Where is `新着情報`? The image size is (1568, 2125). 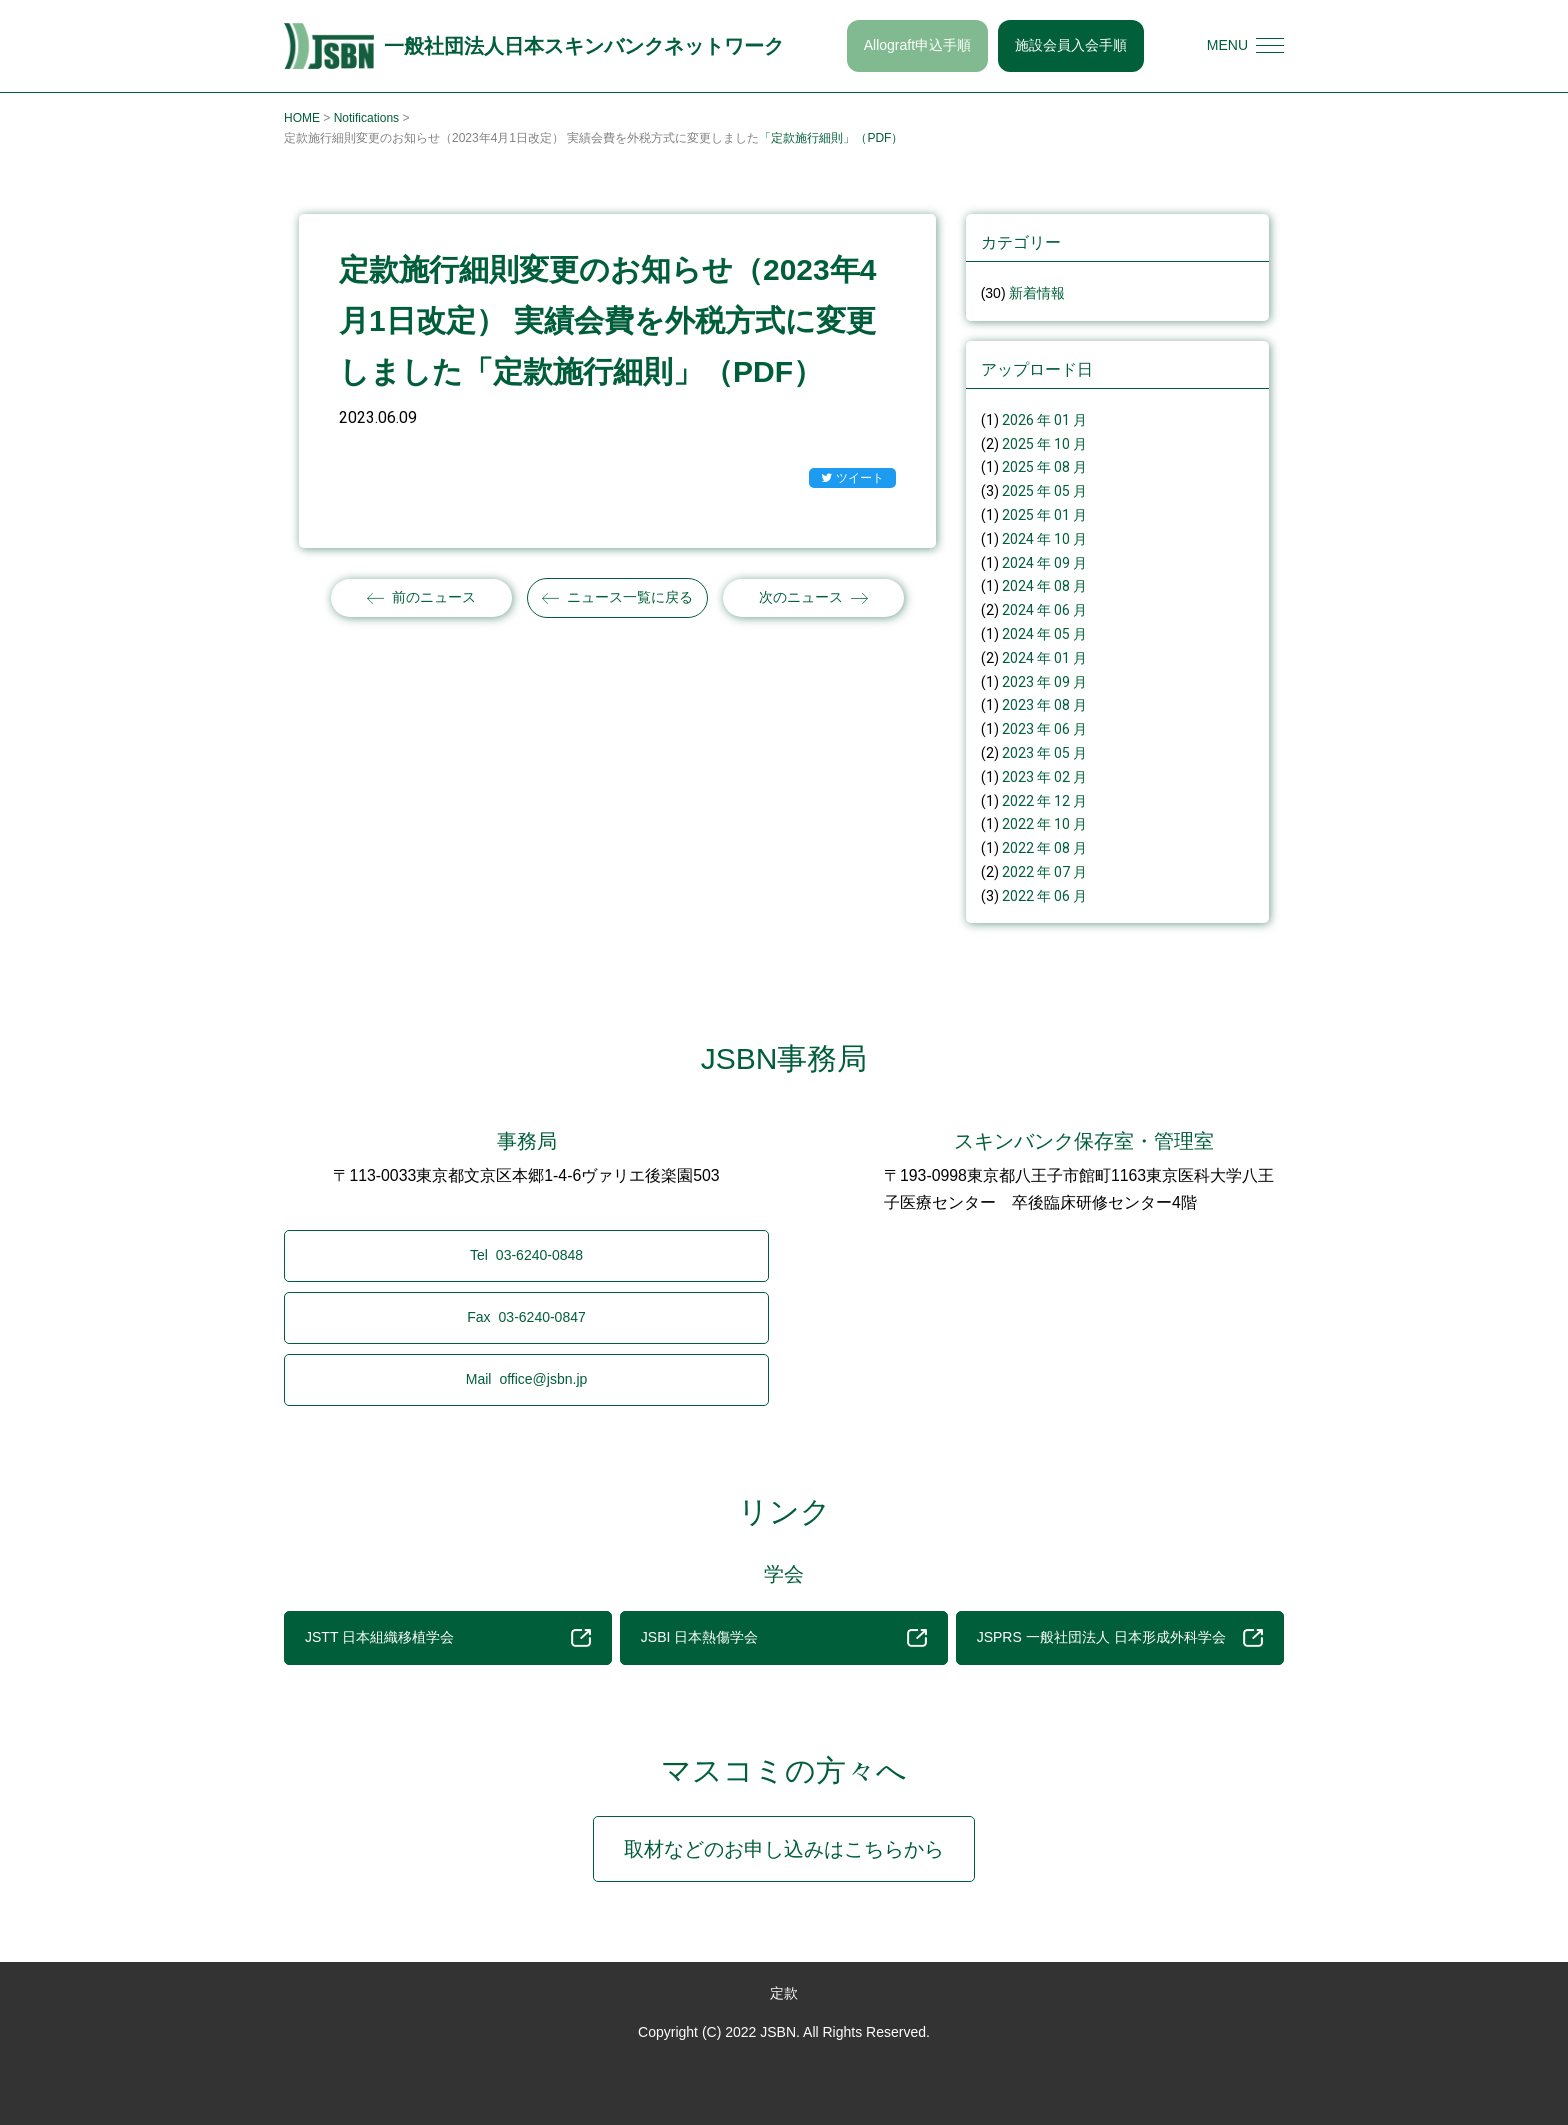
新着情報 is located at coordinates (1037, 293).